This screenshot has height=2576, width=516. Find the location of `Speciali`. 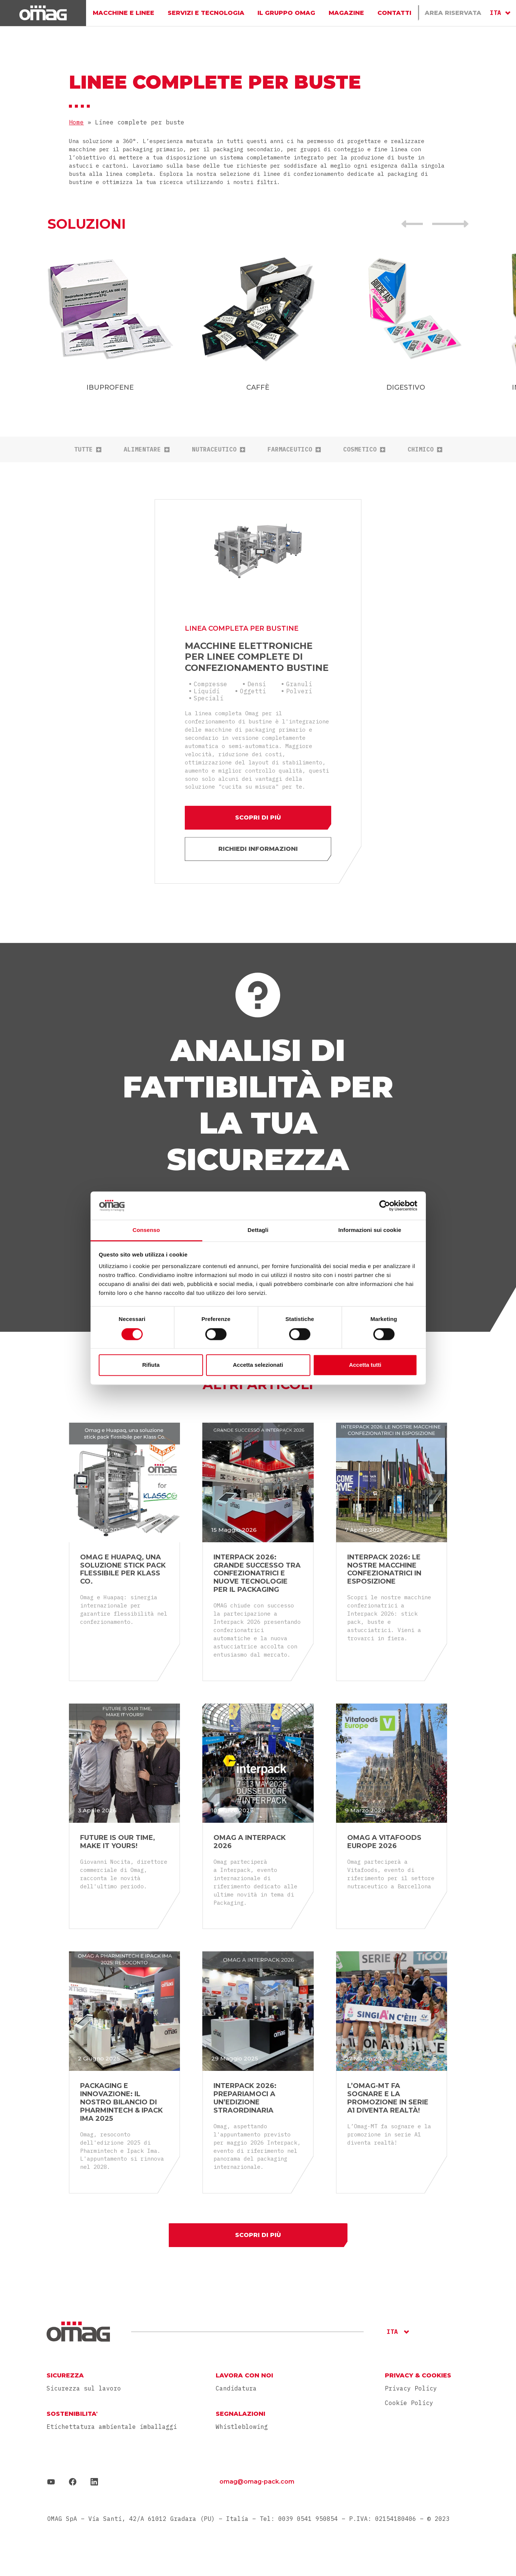

Speciali is located at coordinates (209, 698).